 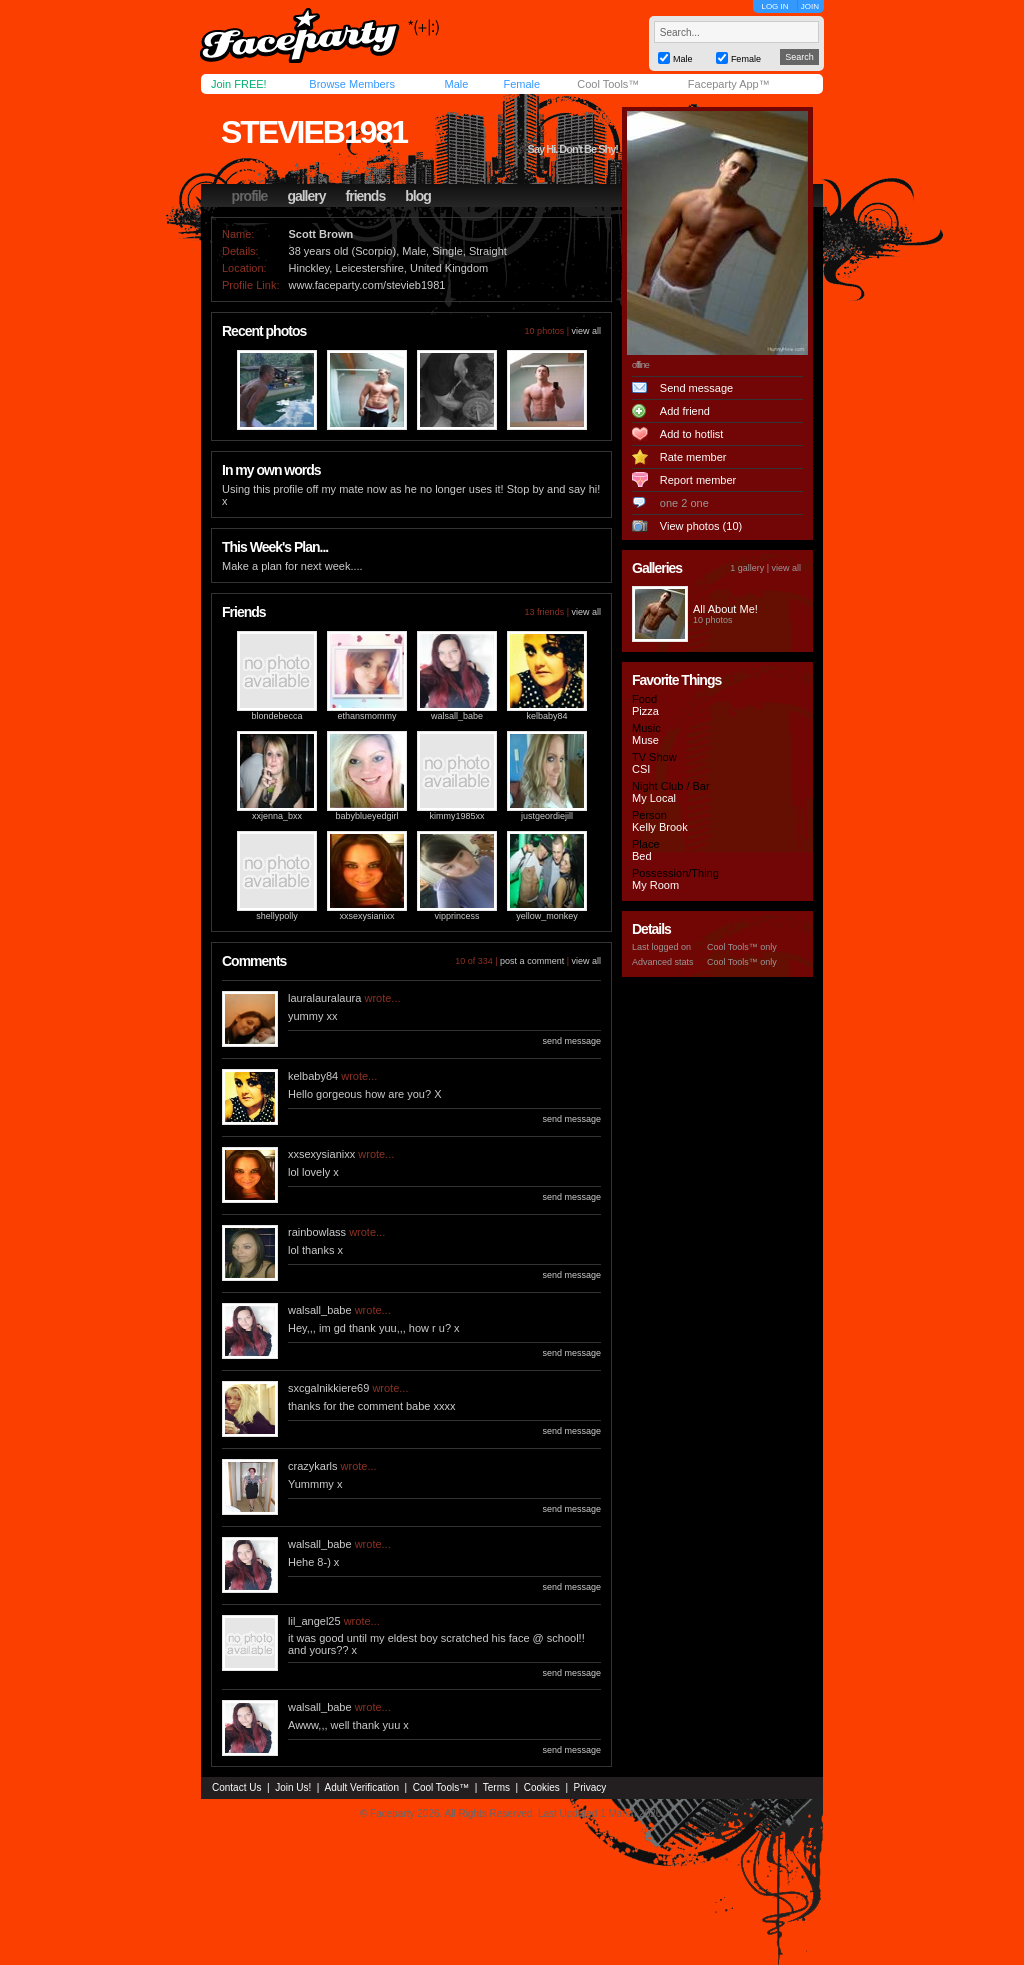 I want to click on www.faceparty.com/stevieb1981, so click(x=367, y=285).